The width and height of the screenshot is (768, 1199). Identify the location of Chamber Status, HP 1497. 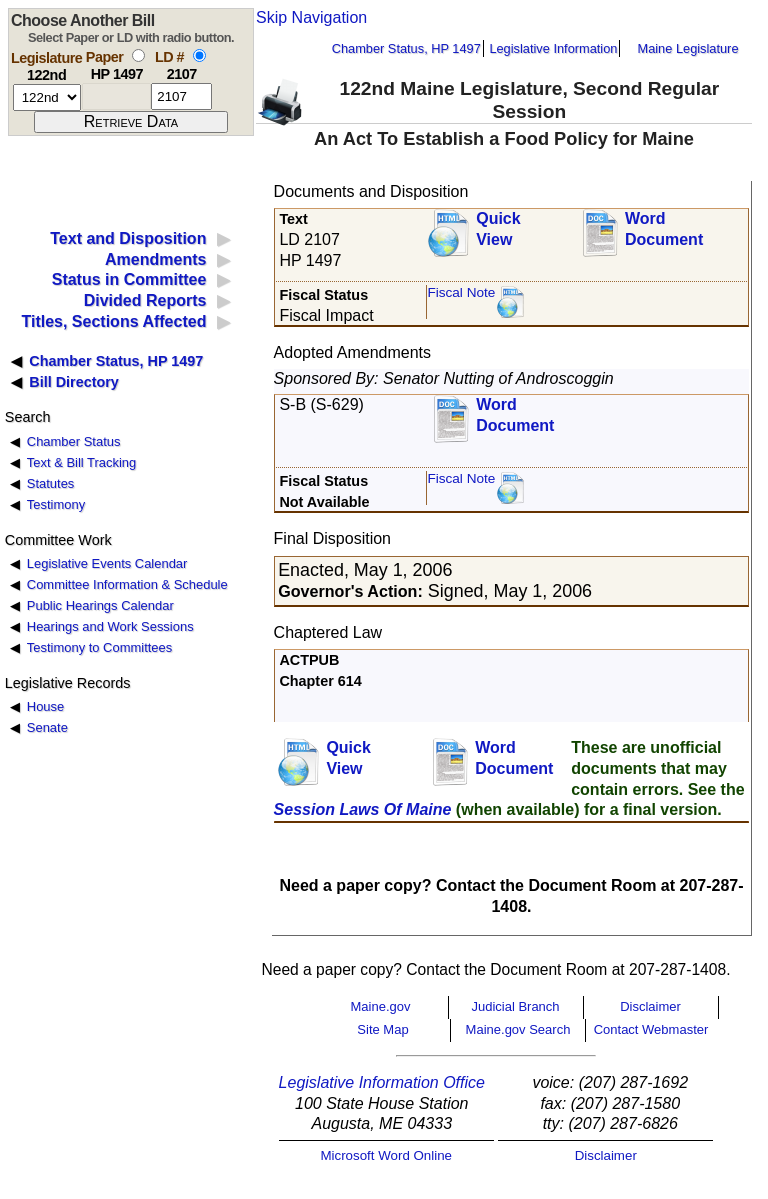
(406, 48).